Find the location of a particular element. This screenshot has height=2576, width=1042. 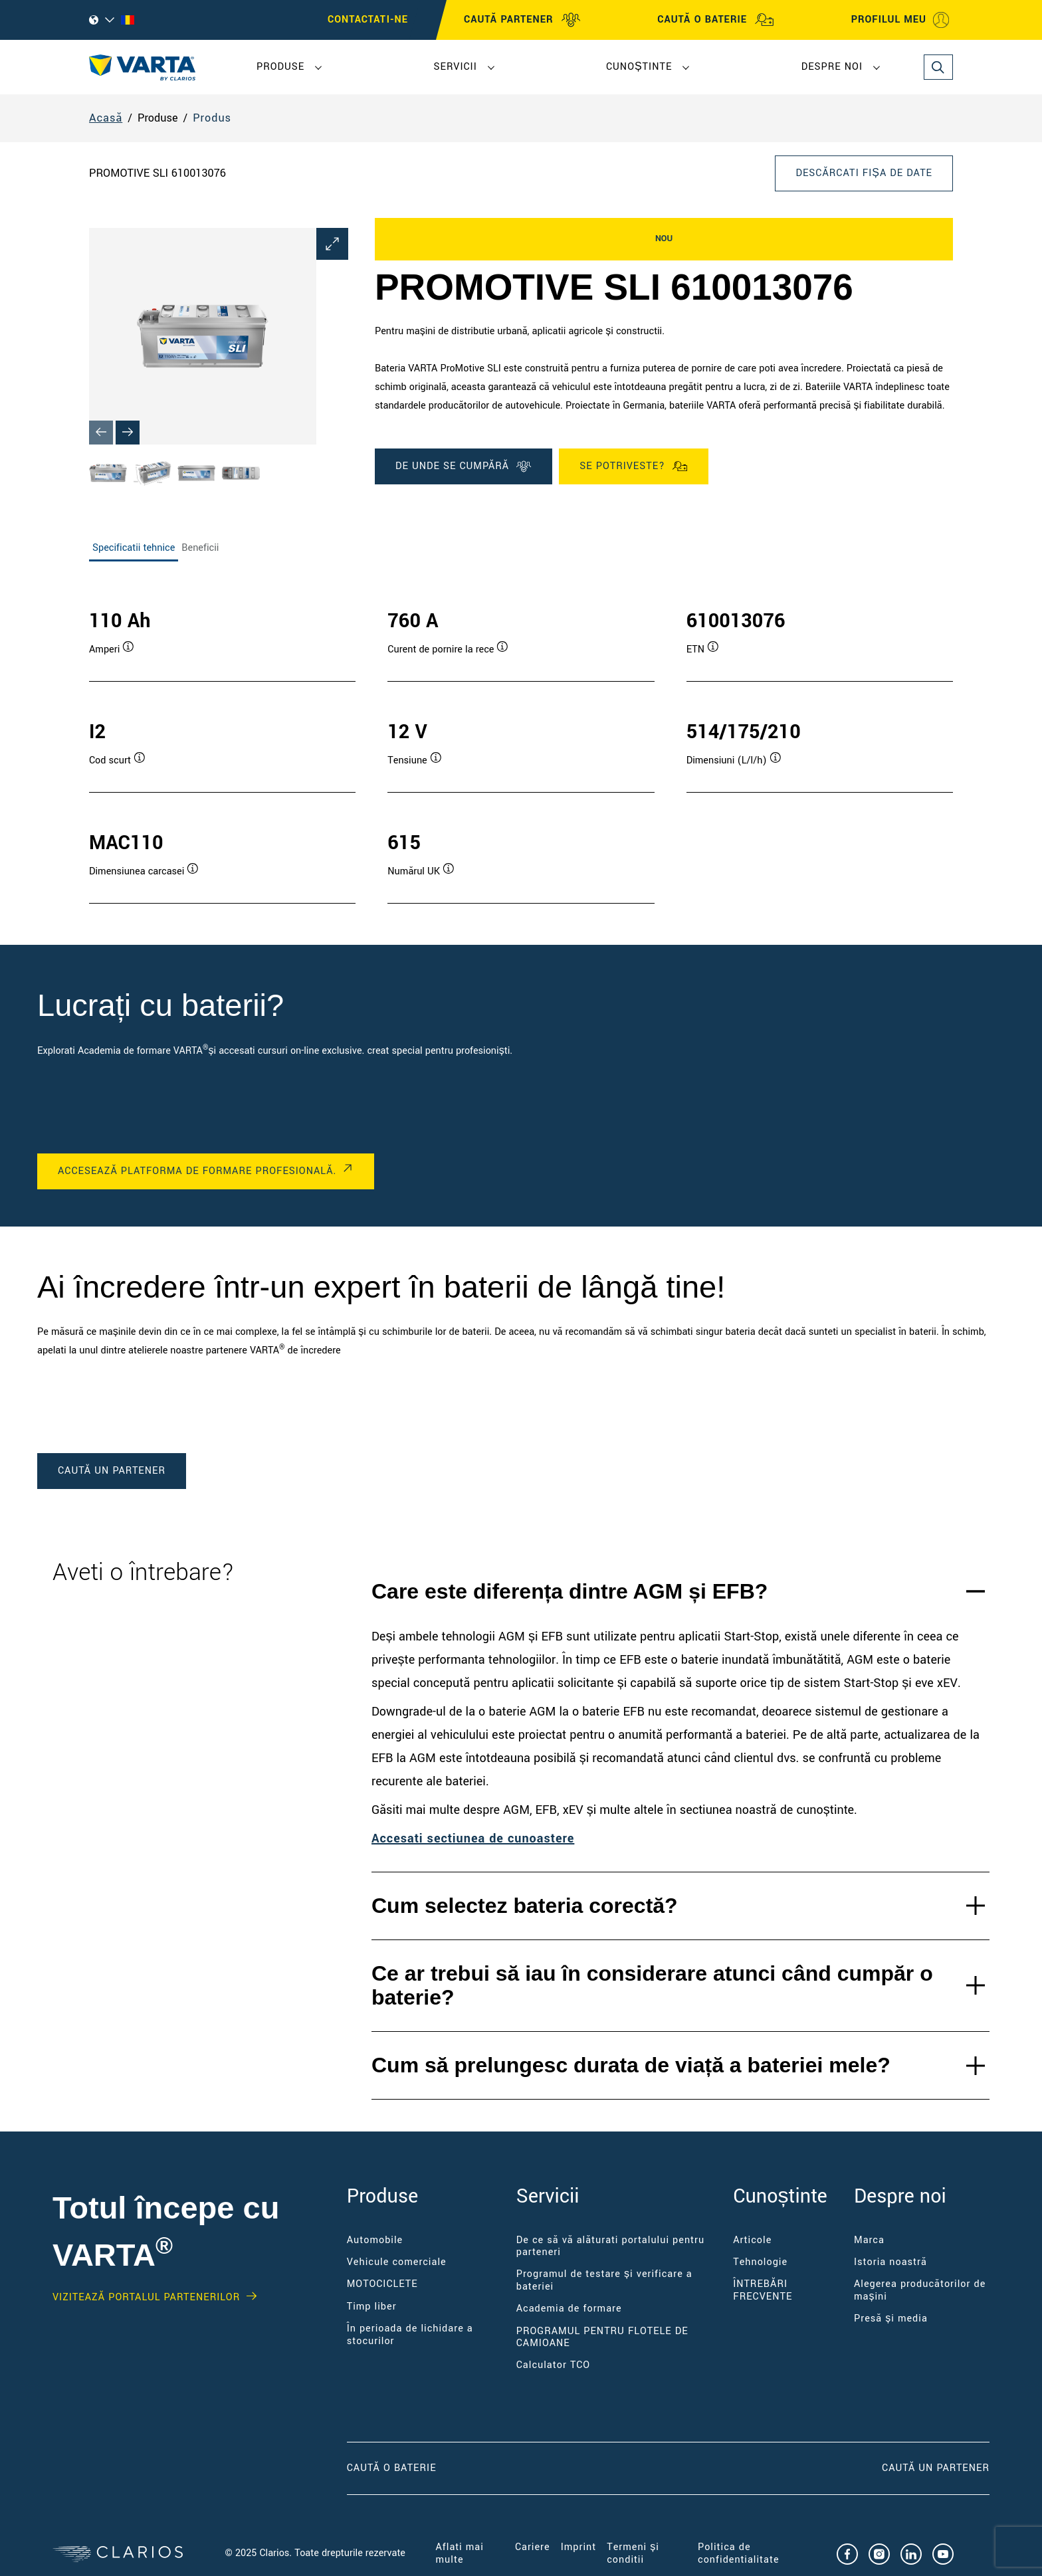

PROFILUL MEU [My profile] is located at coordinates (900, 20).